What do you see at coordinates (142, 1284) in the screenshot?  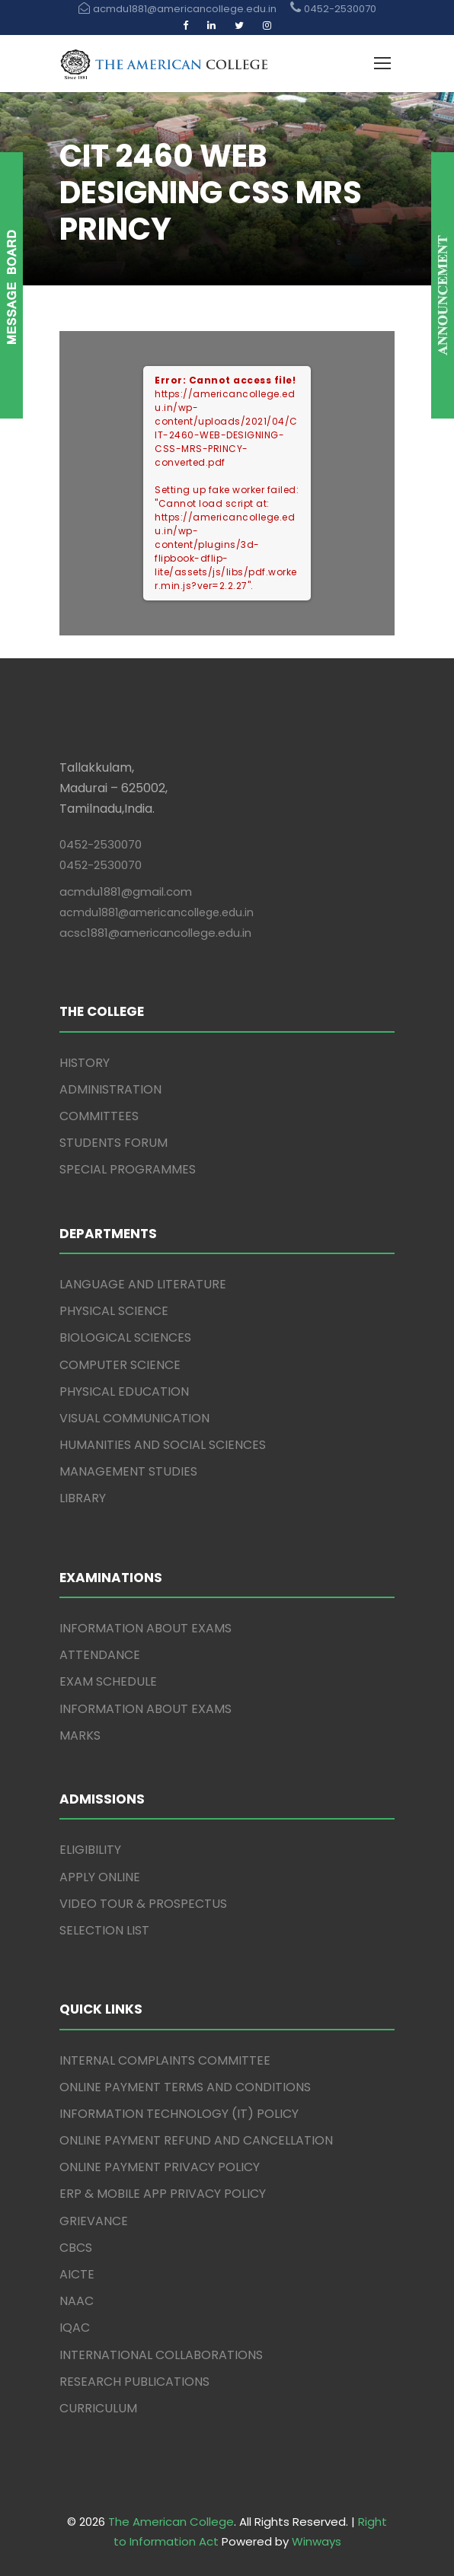 I see `LANGUAGE AND LITERATURE` at bounding box center [142, 1284].